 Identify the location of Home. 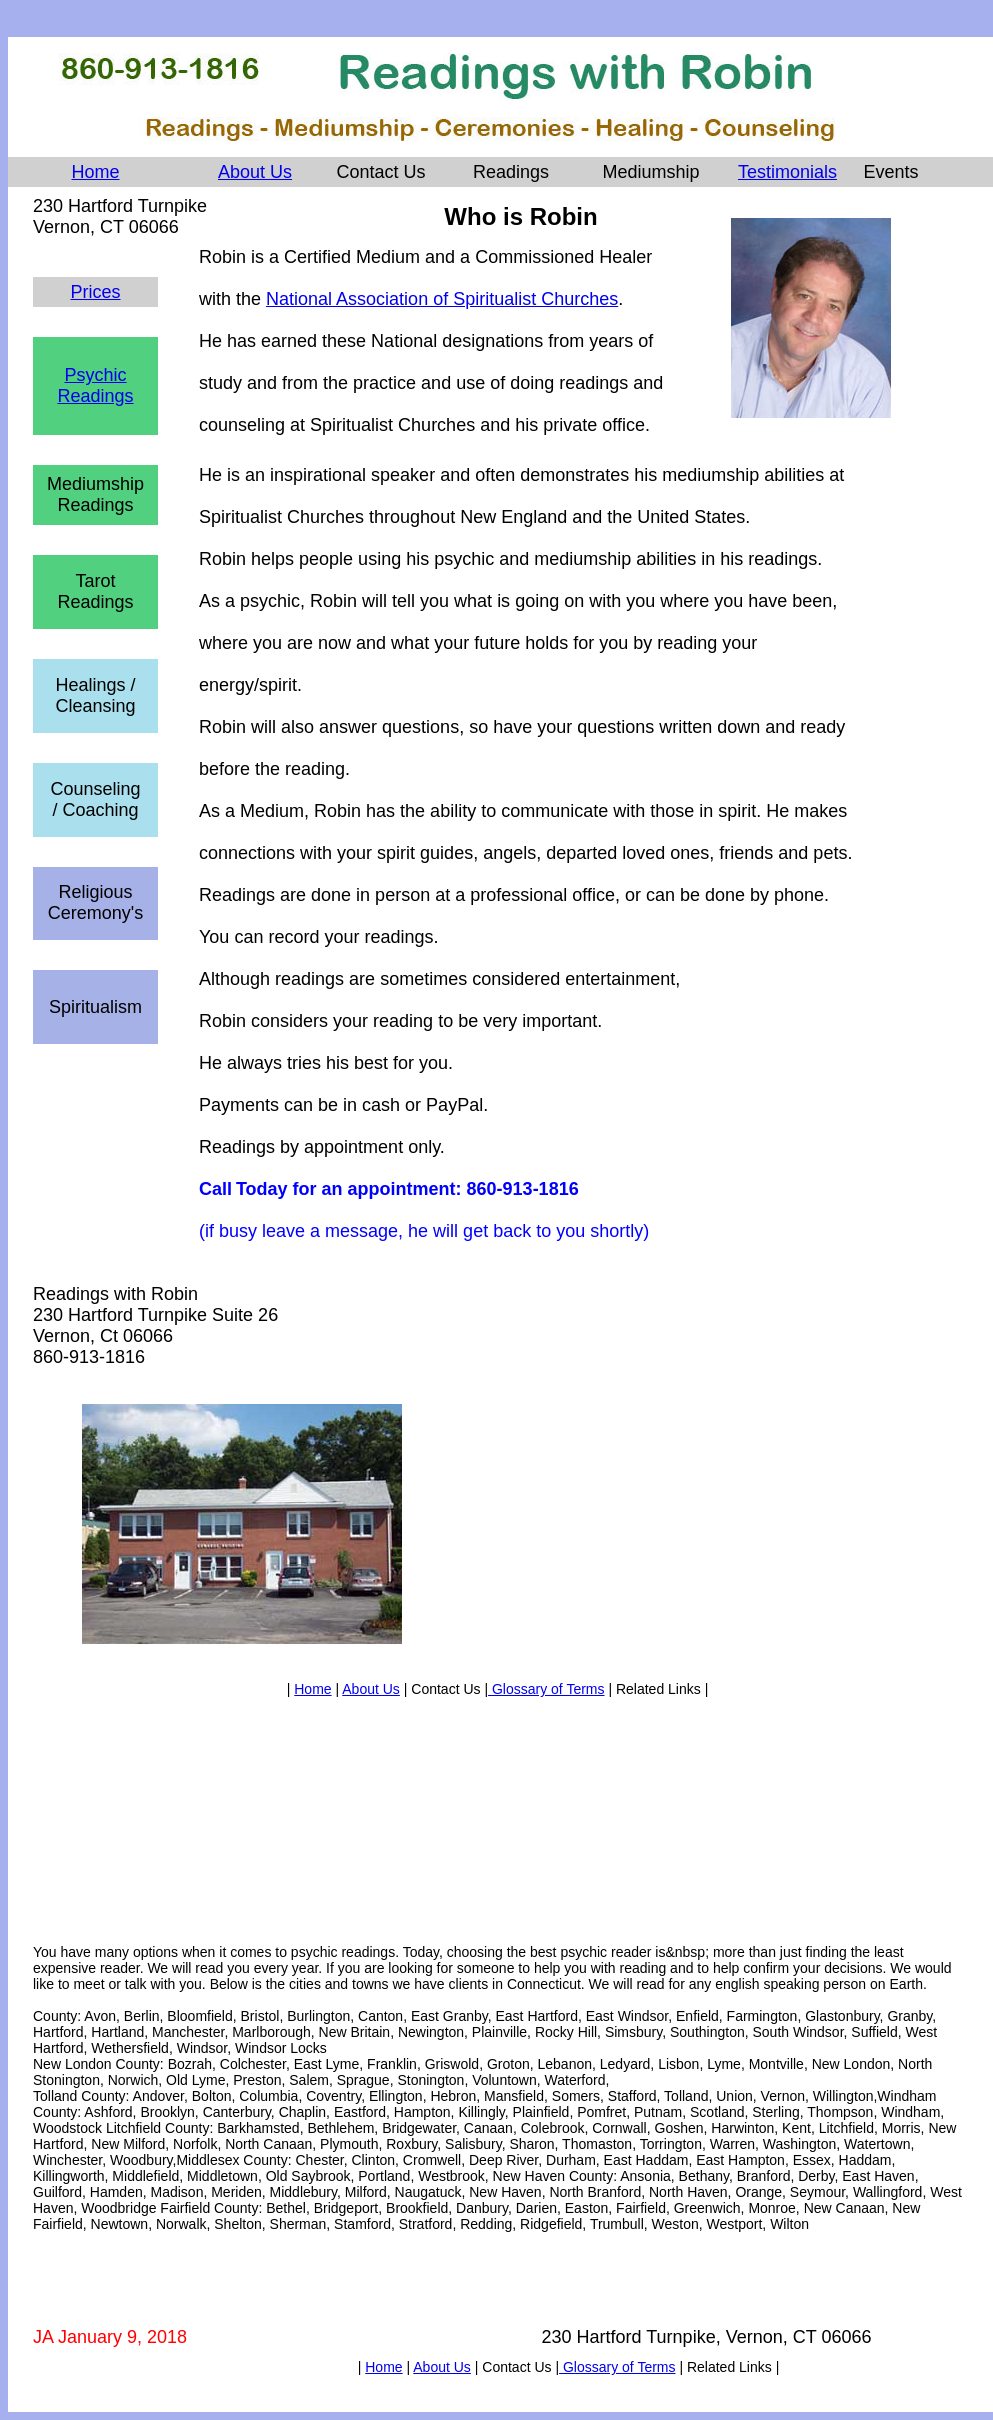
(95, 172).